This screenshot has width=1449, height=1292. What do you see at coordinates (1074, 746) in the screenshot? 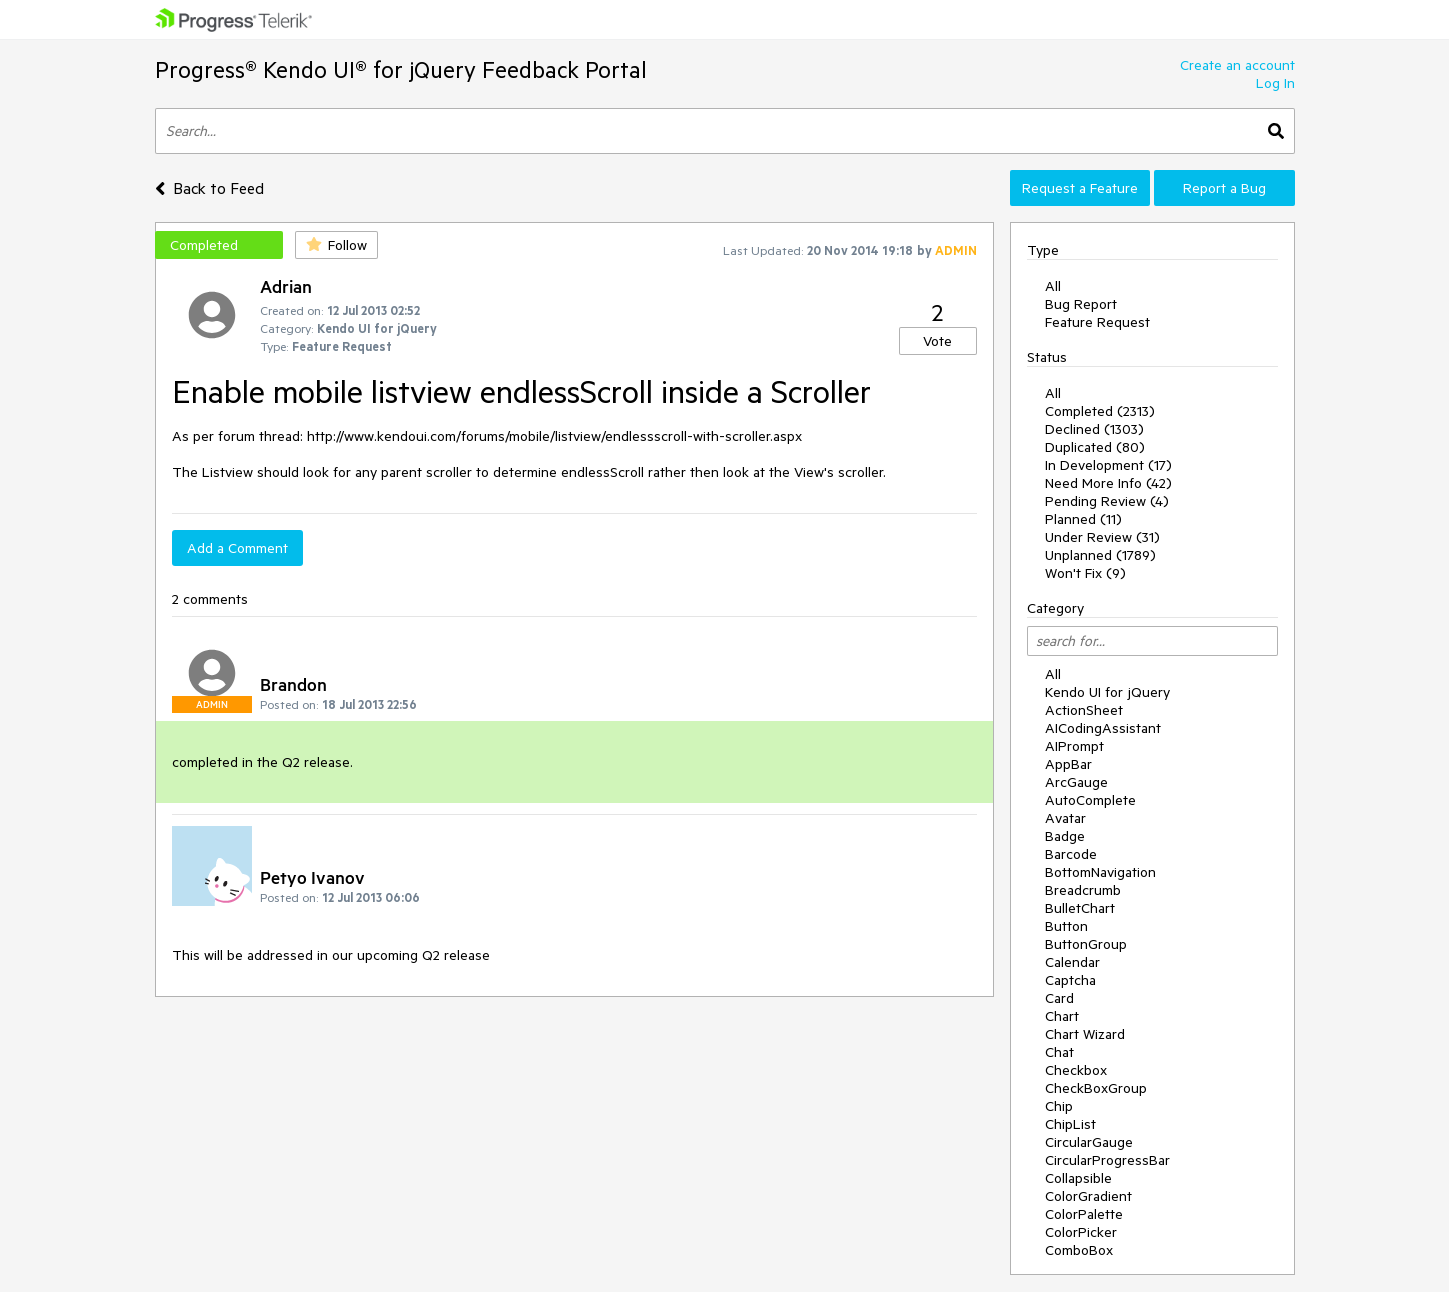
I see `AIPrompt` at bounding box center [1074, 746].